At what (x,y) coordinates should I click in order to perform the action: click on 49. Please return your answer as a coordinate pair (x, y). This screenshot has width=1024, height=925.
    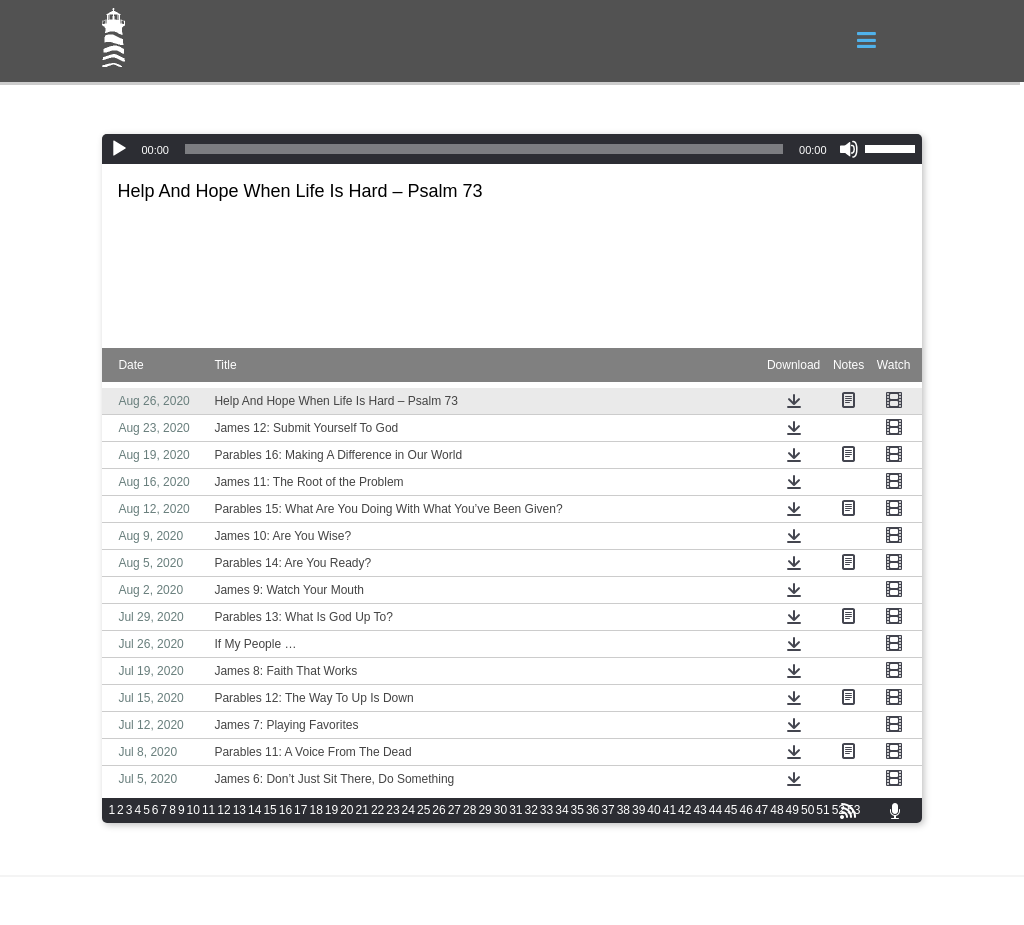
    Looking at the image, I should click on (792, 810).